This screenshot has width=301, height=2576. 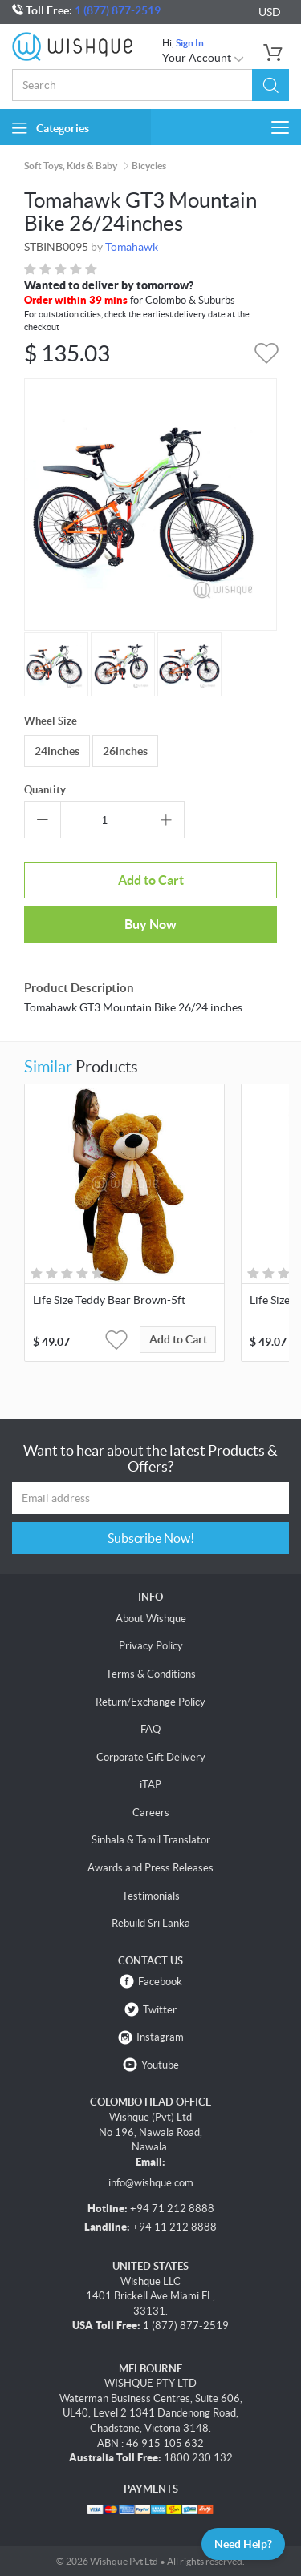 What do you see at coordinates (125, 751) in the screenshot?
I see `26inches` at bounding box center [125, 751].